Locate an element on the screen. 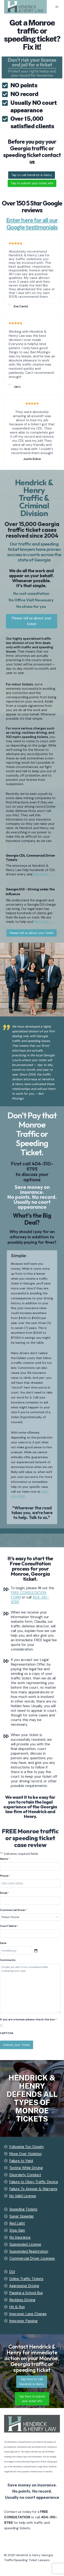 The width and height of the screenshot is (64, 2576). Court Name is located at coordinates (9, 1926).